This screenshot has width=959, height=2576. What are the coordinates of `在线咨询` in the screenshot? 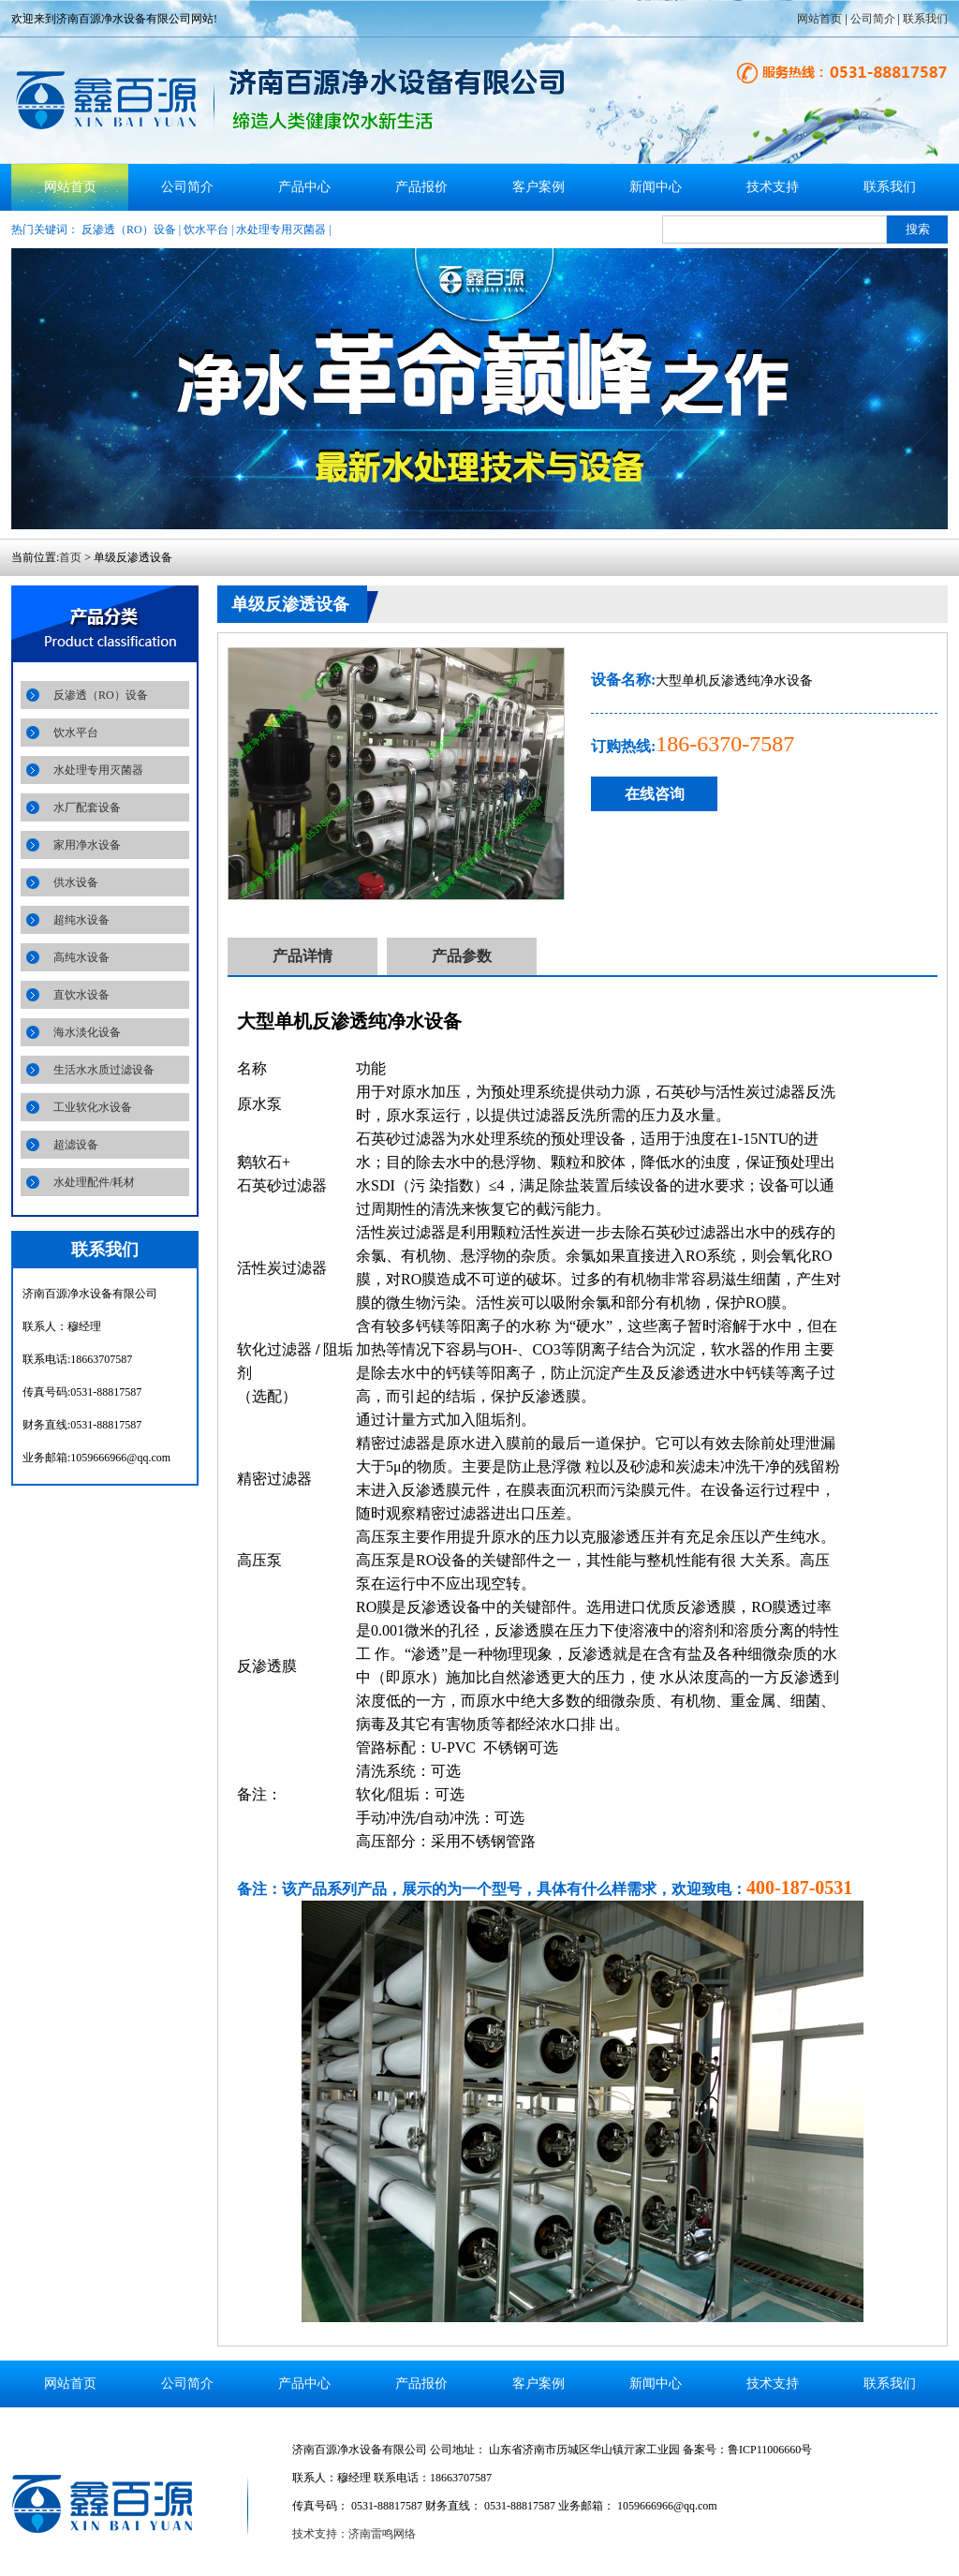 It's located at (655, 794).